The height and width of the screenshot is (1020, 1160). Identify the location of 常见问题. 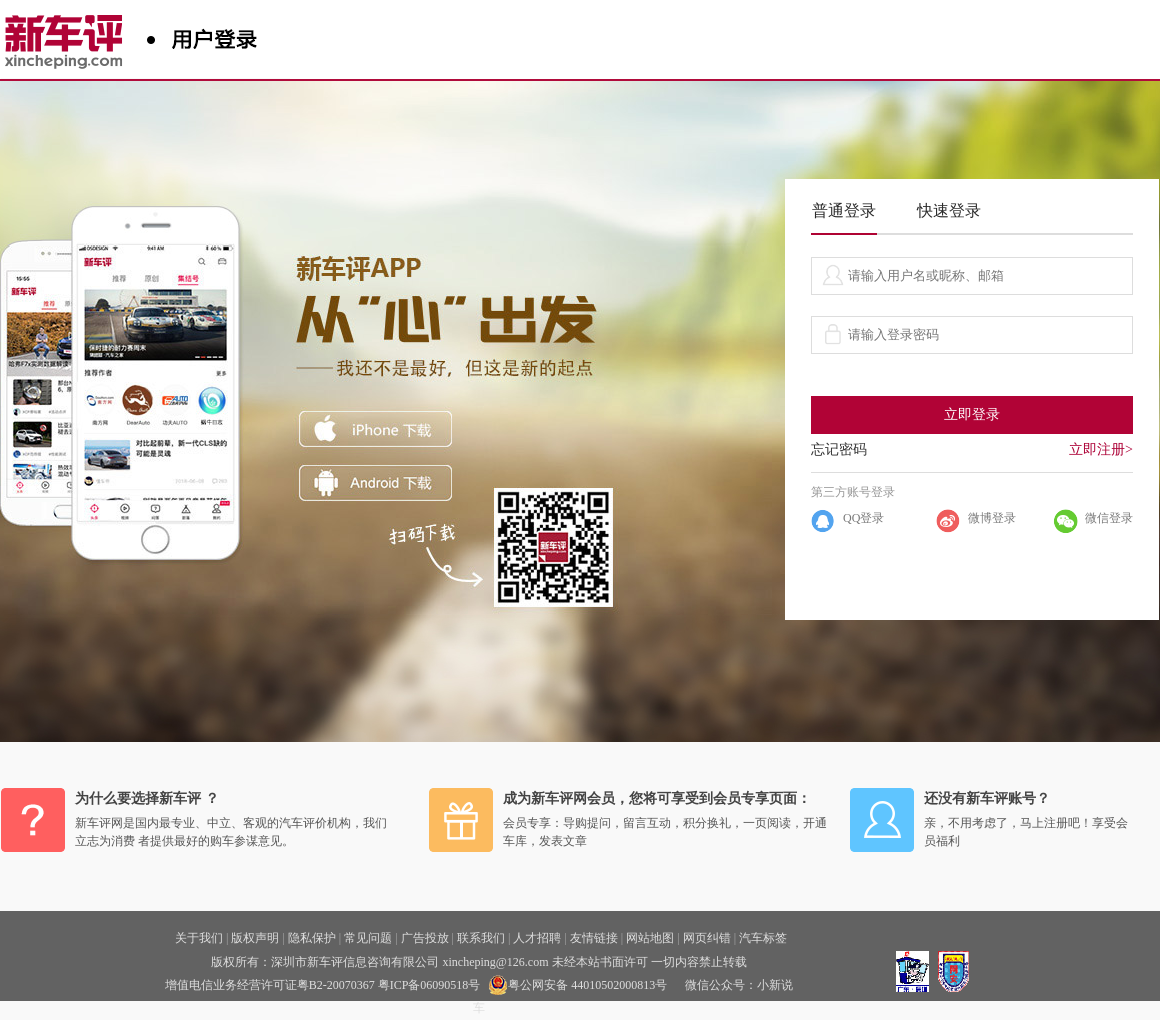
(368, 938).